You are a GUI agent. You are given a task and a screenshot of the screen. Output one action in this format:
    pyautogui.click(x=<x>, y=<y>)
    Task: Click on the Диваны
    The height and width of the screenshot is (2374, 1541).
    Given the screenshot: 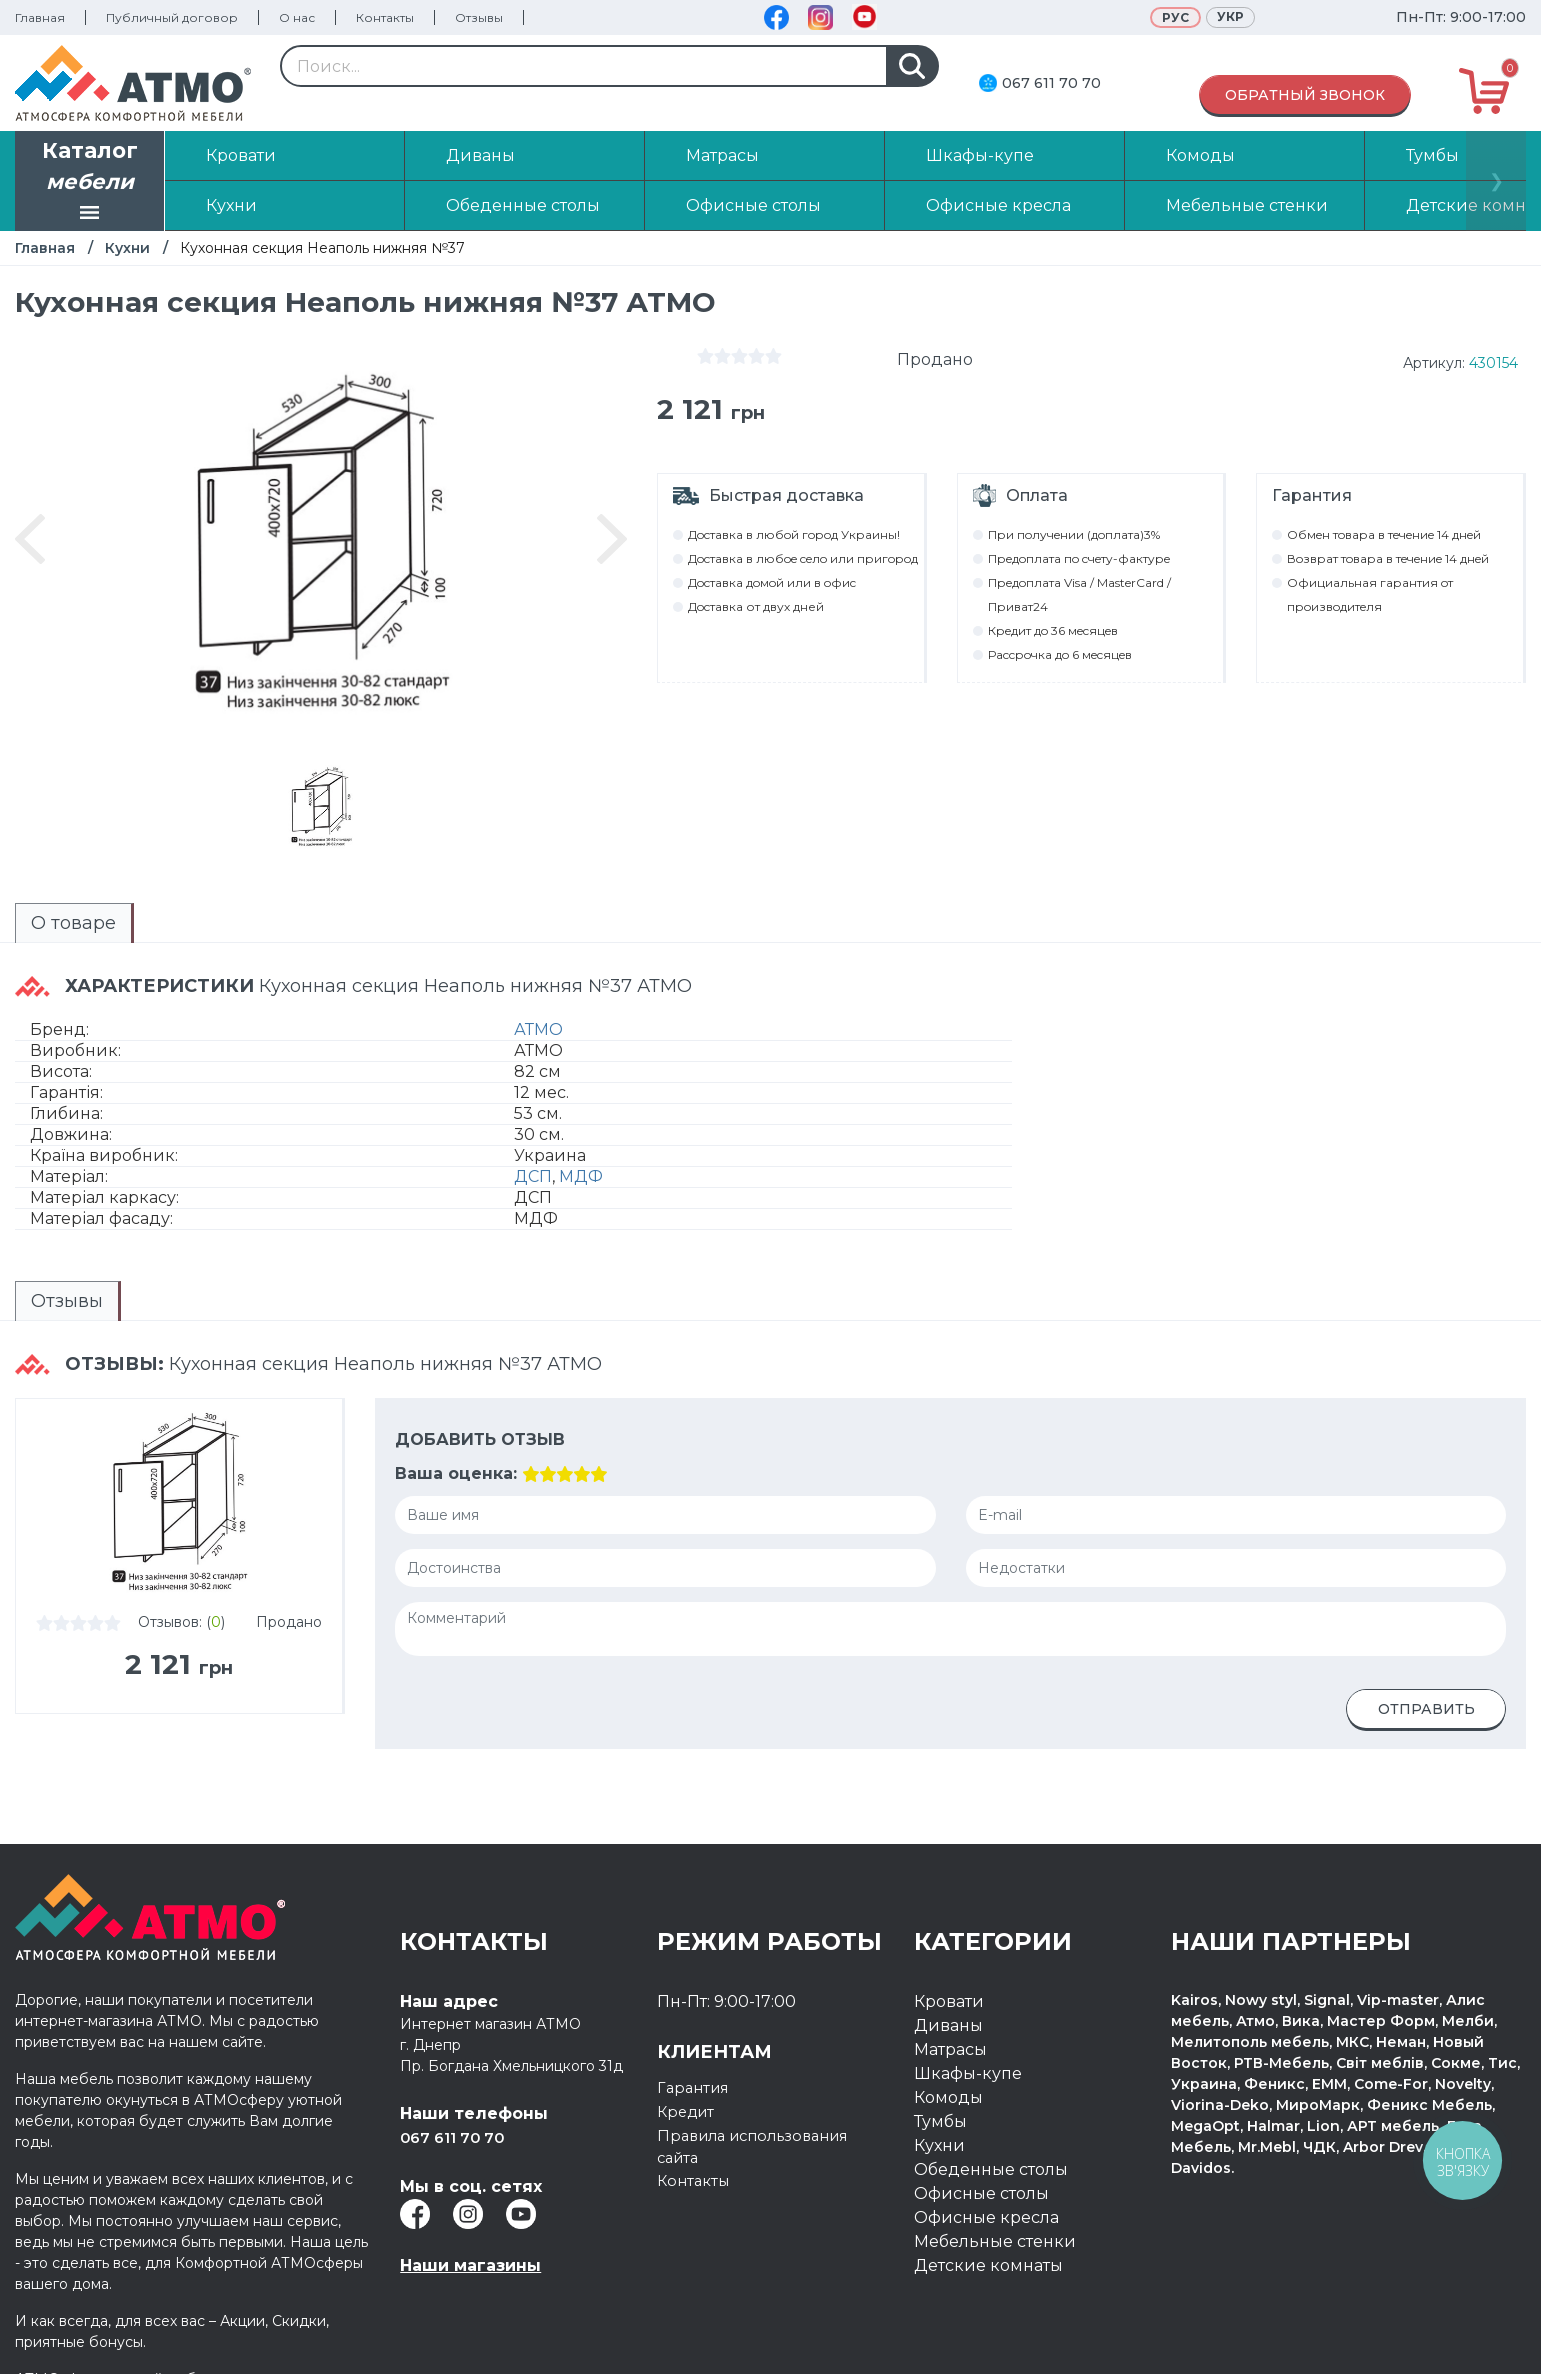 What is the action you would take?
    pyautogui.click(x=948, y=1975)
    